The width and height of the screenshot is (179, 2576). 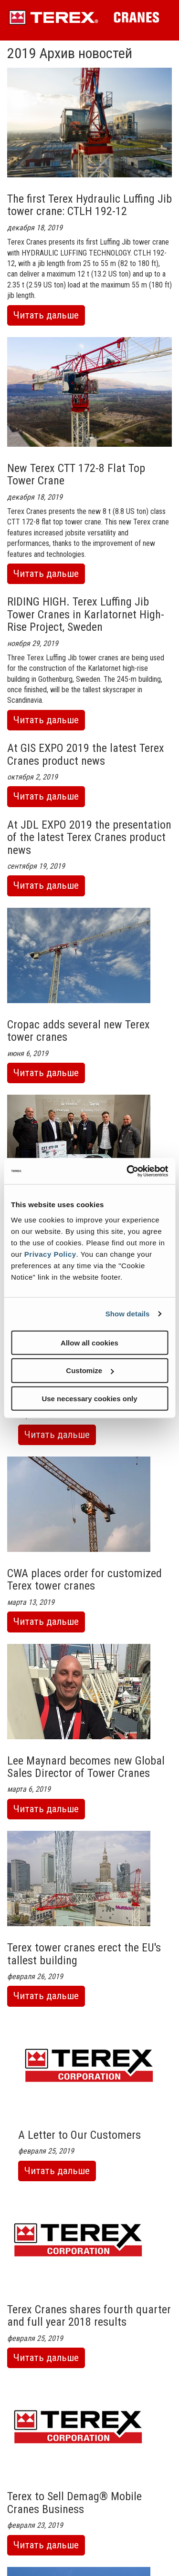 I want to click on New Terex CTT 172-8 Flat Top Tower Crane, so click(x=76, y=474).